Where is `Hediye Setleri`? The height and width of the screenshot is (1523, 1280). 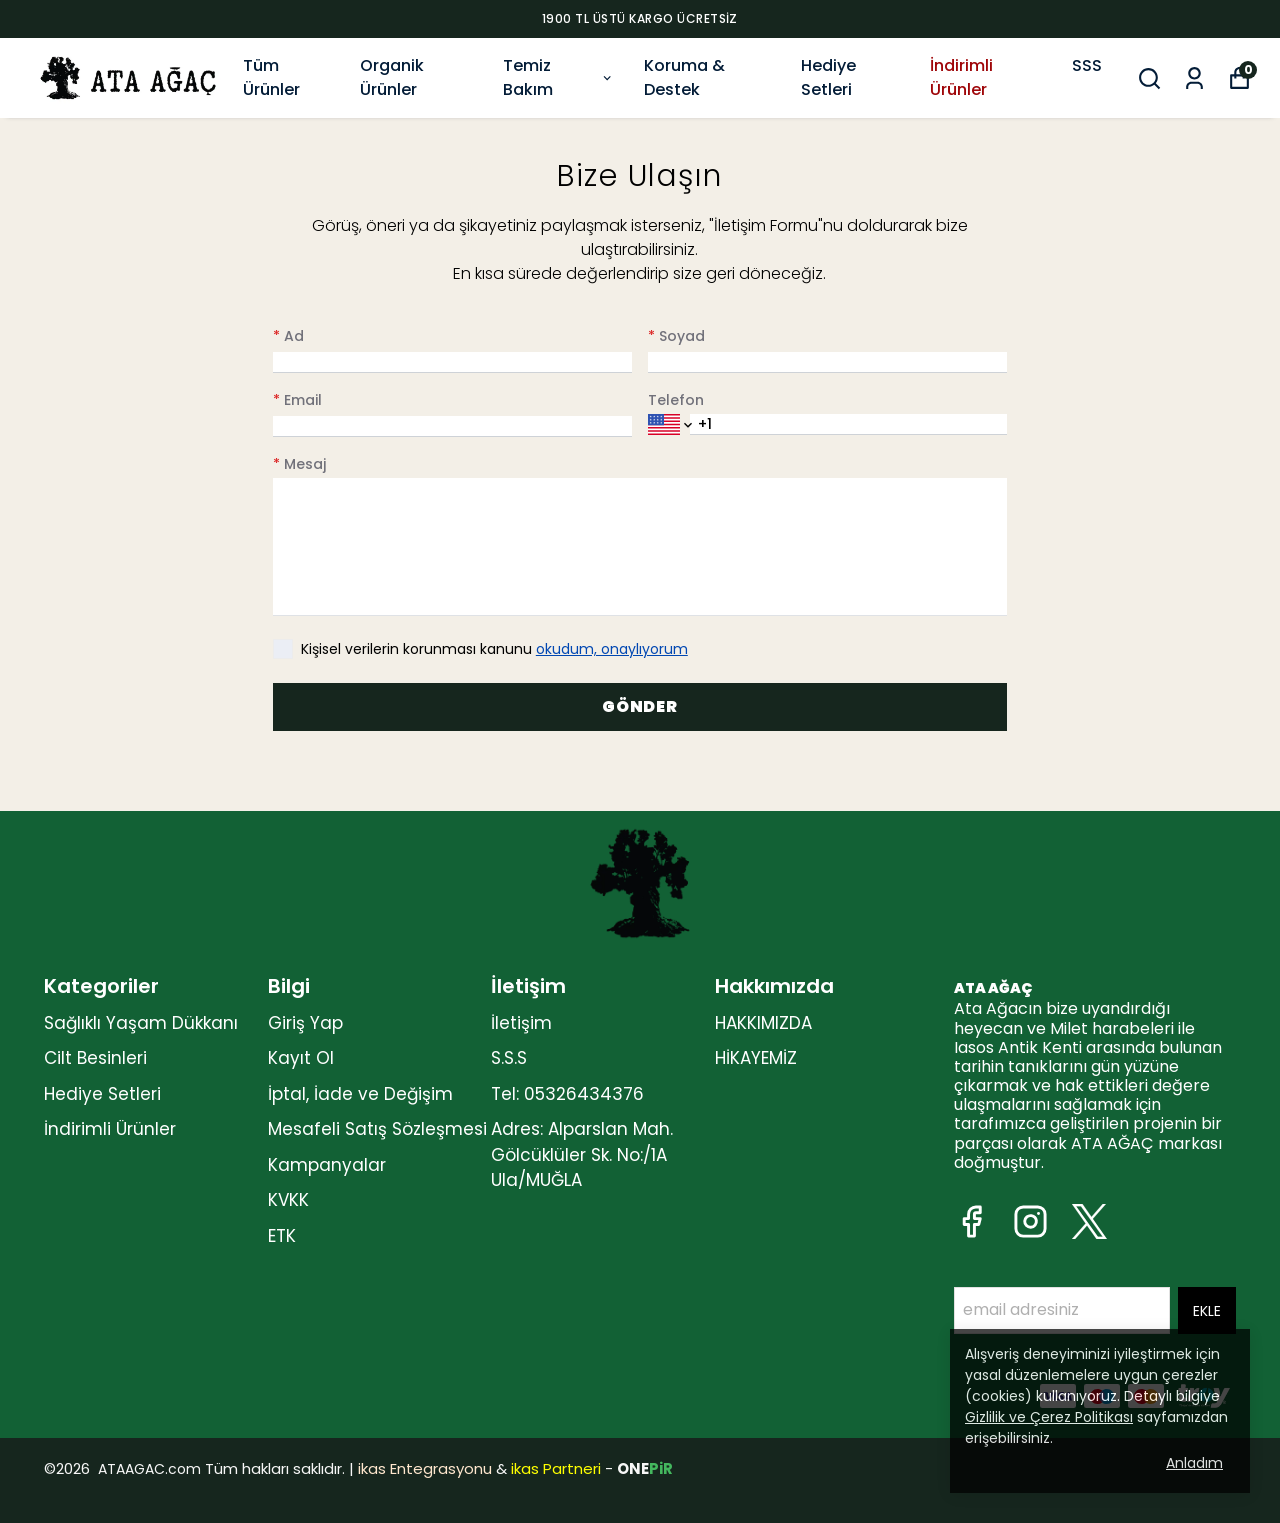
Hediye Setleri is located at coordinates (828, 77).